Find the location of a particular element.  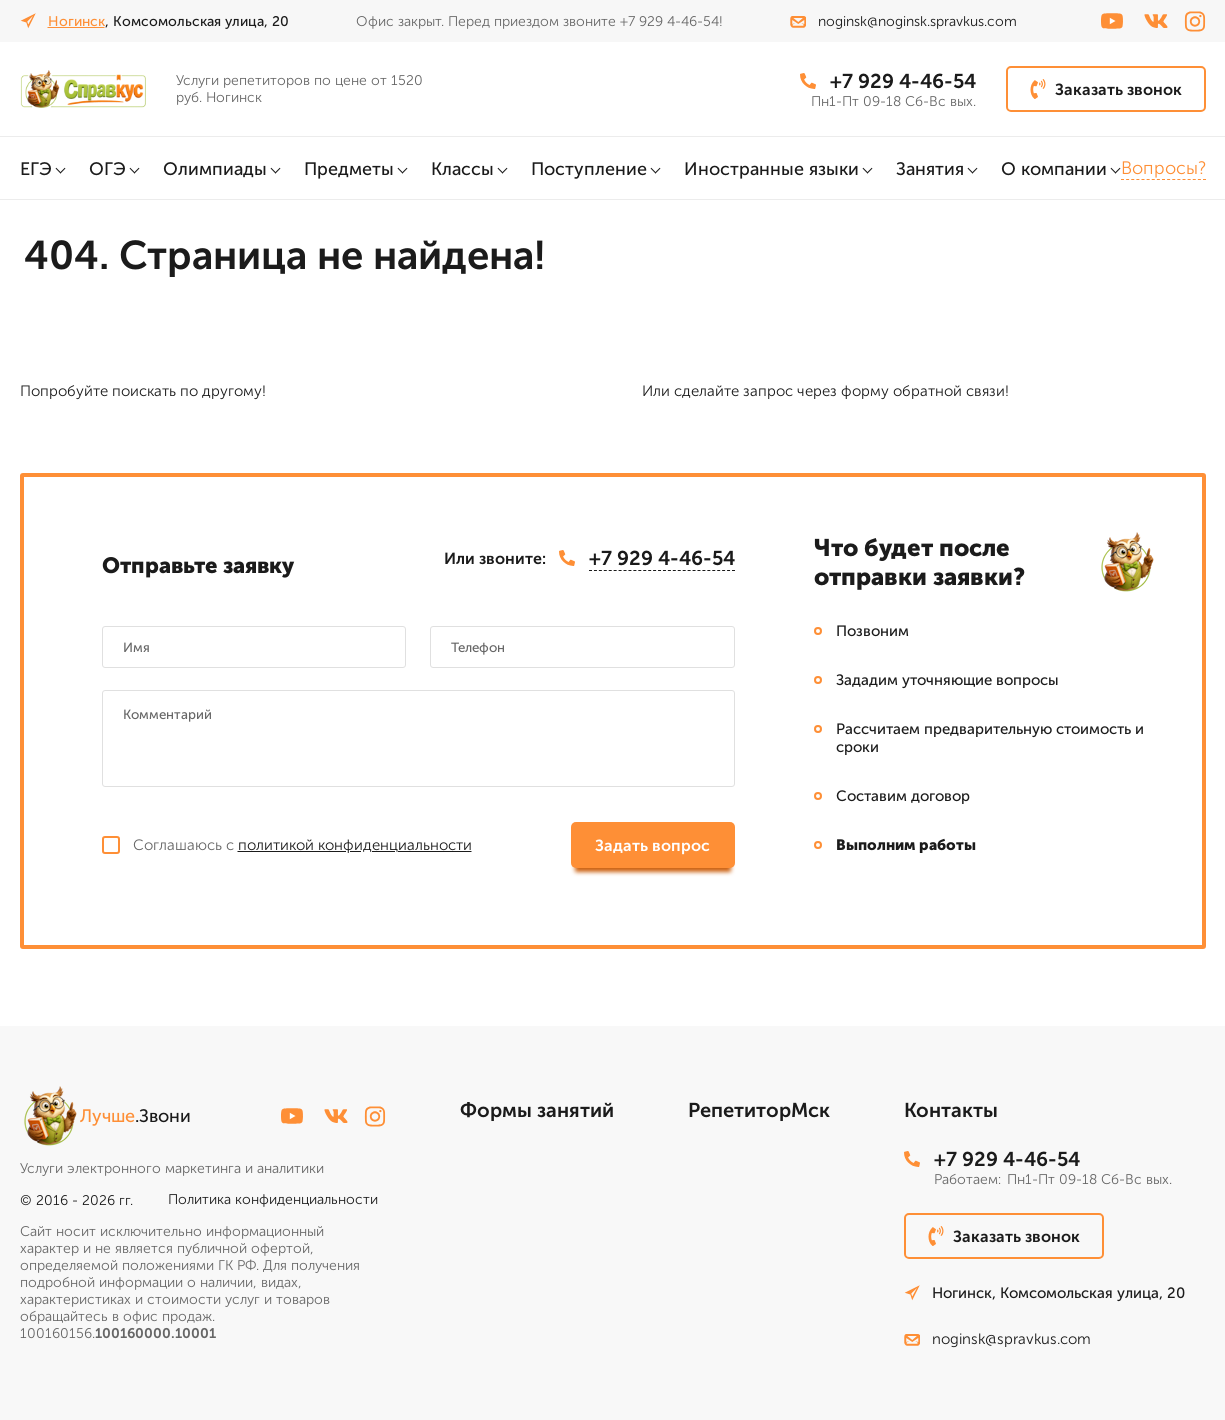

noginsk@spravkus.com is located at coordinates (997, 1339).